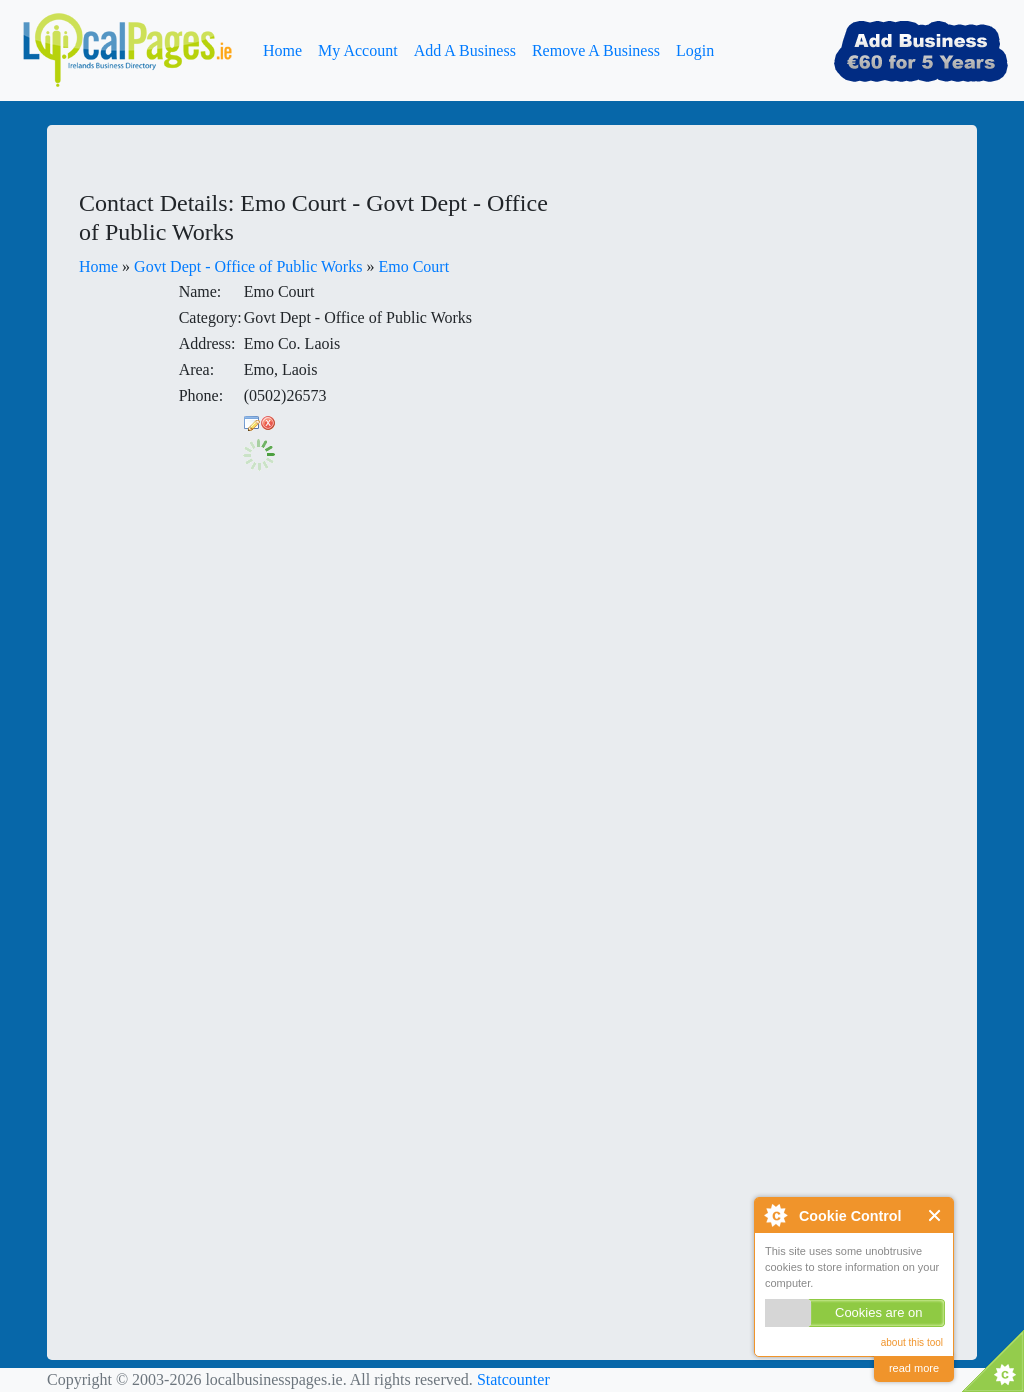 This screenshot has height=1392, width=1024. What do you see at coordinates (513, 1379) in the screenshot?
I see `Statcounter` at bounding box center [513, 1379].